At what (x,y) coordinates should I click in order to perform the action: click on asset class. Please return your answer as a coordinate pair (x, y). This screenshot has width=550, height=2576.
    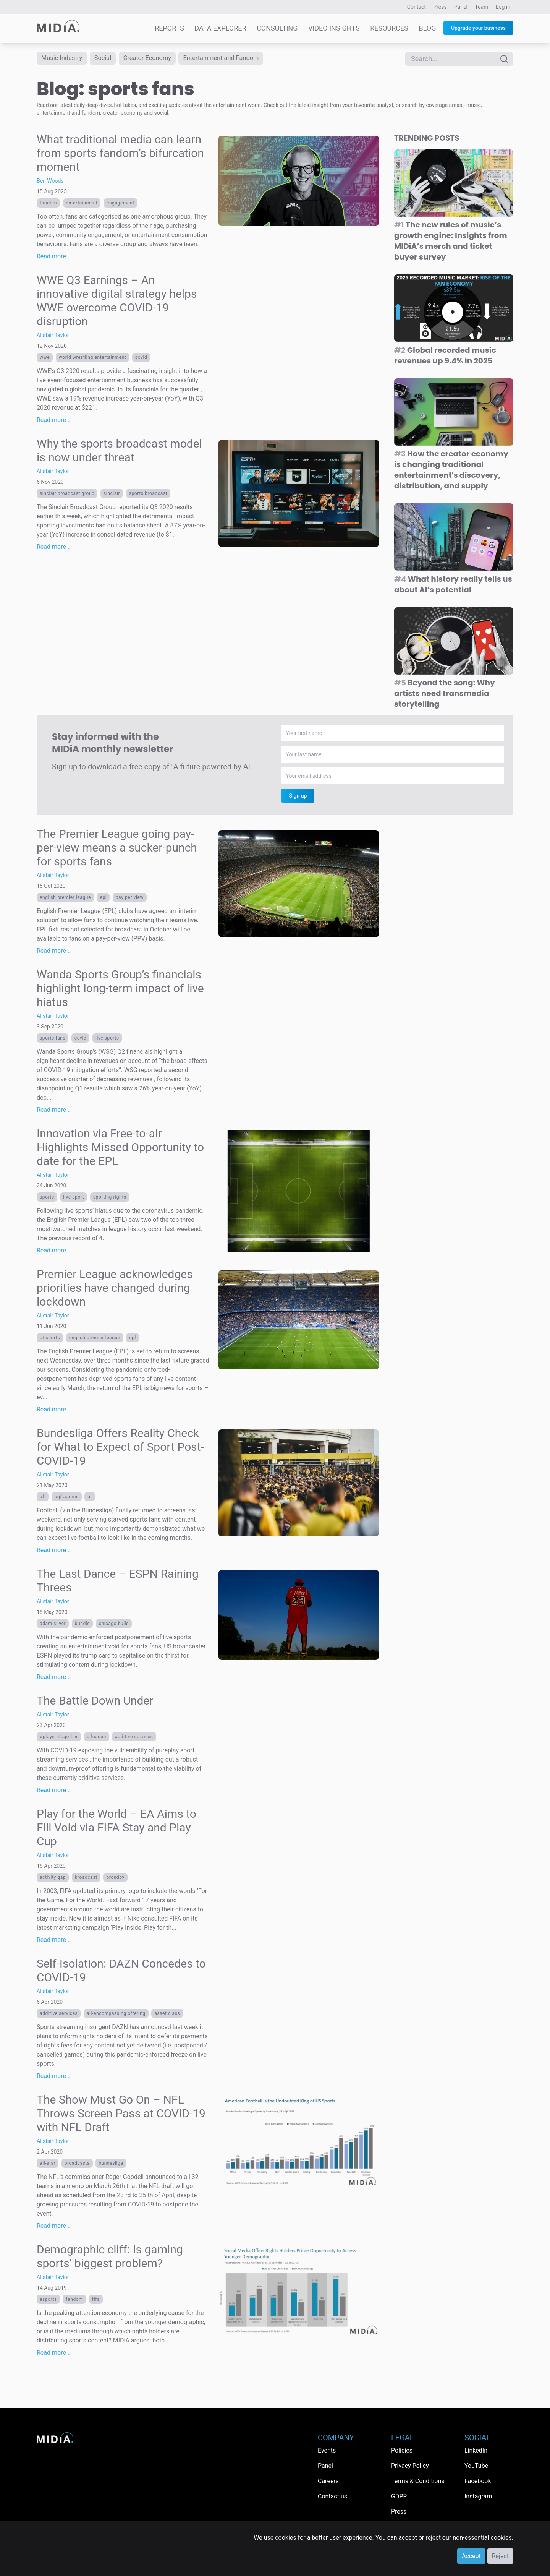
    Looking at the image, I should click on (167, 2015).